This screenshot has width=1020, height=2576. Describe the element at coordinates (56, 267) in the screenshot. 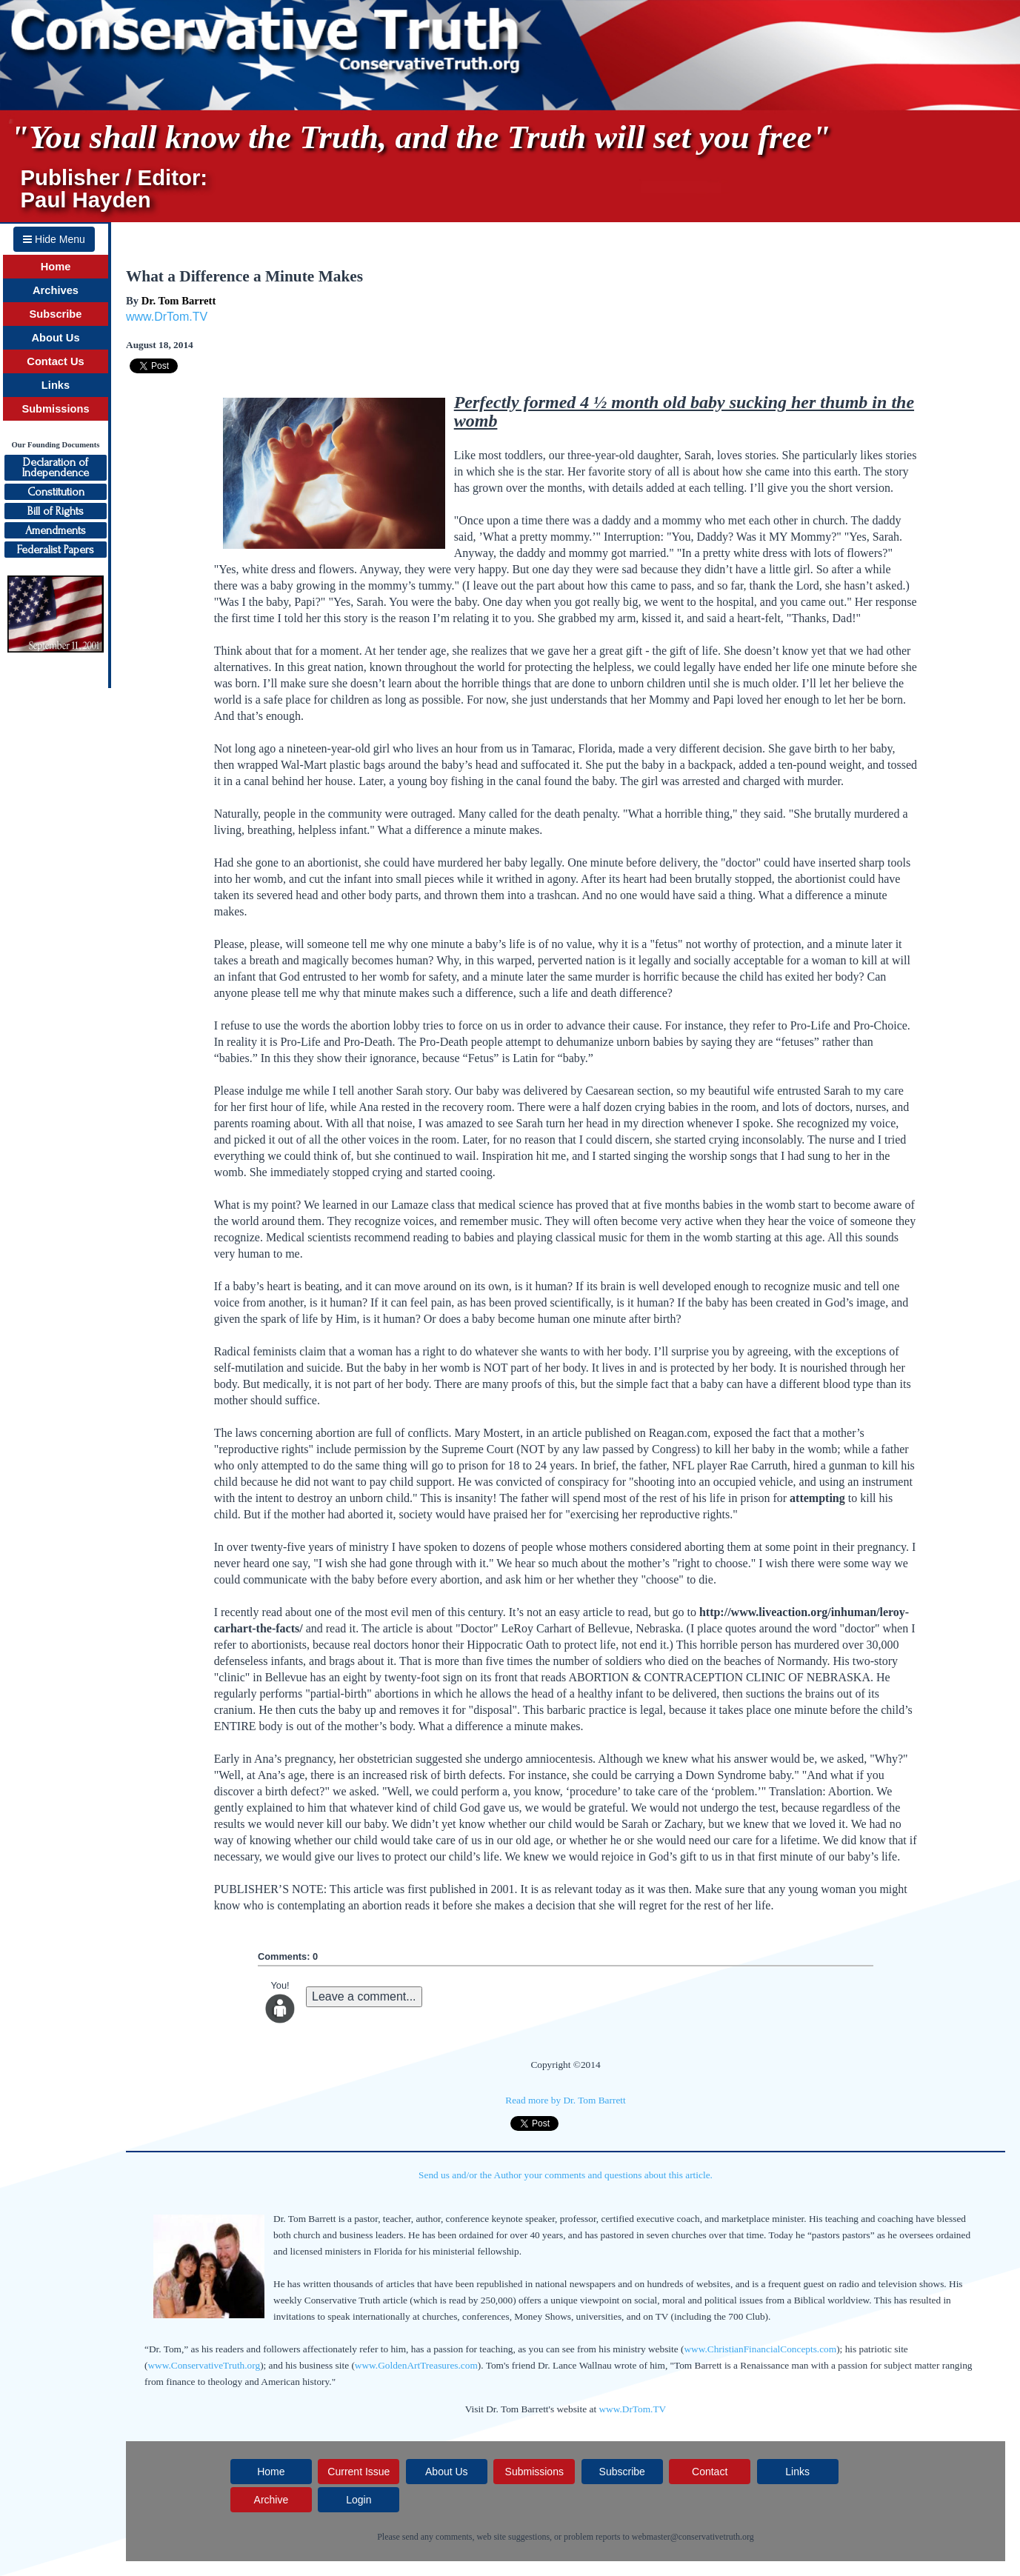

I see `Home` at that location.